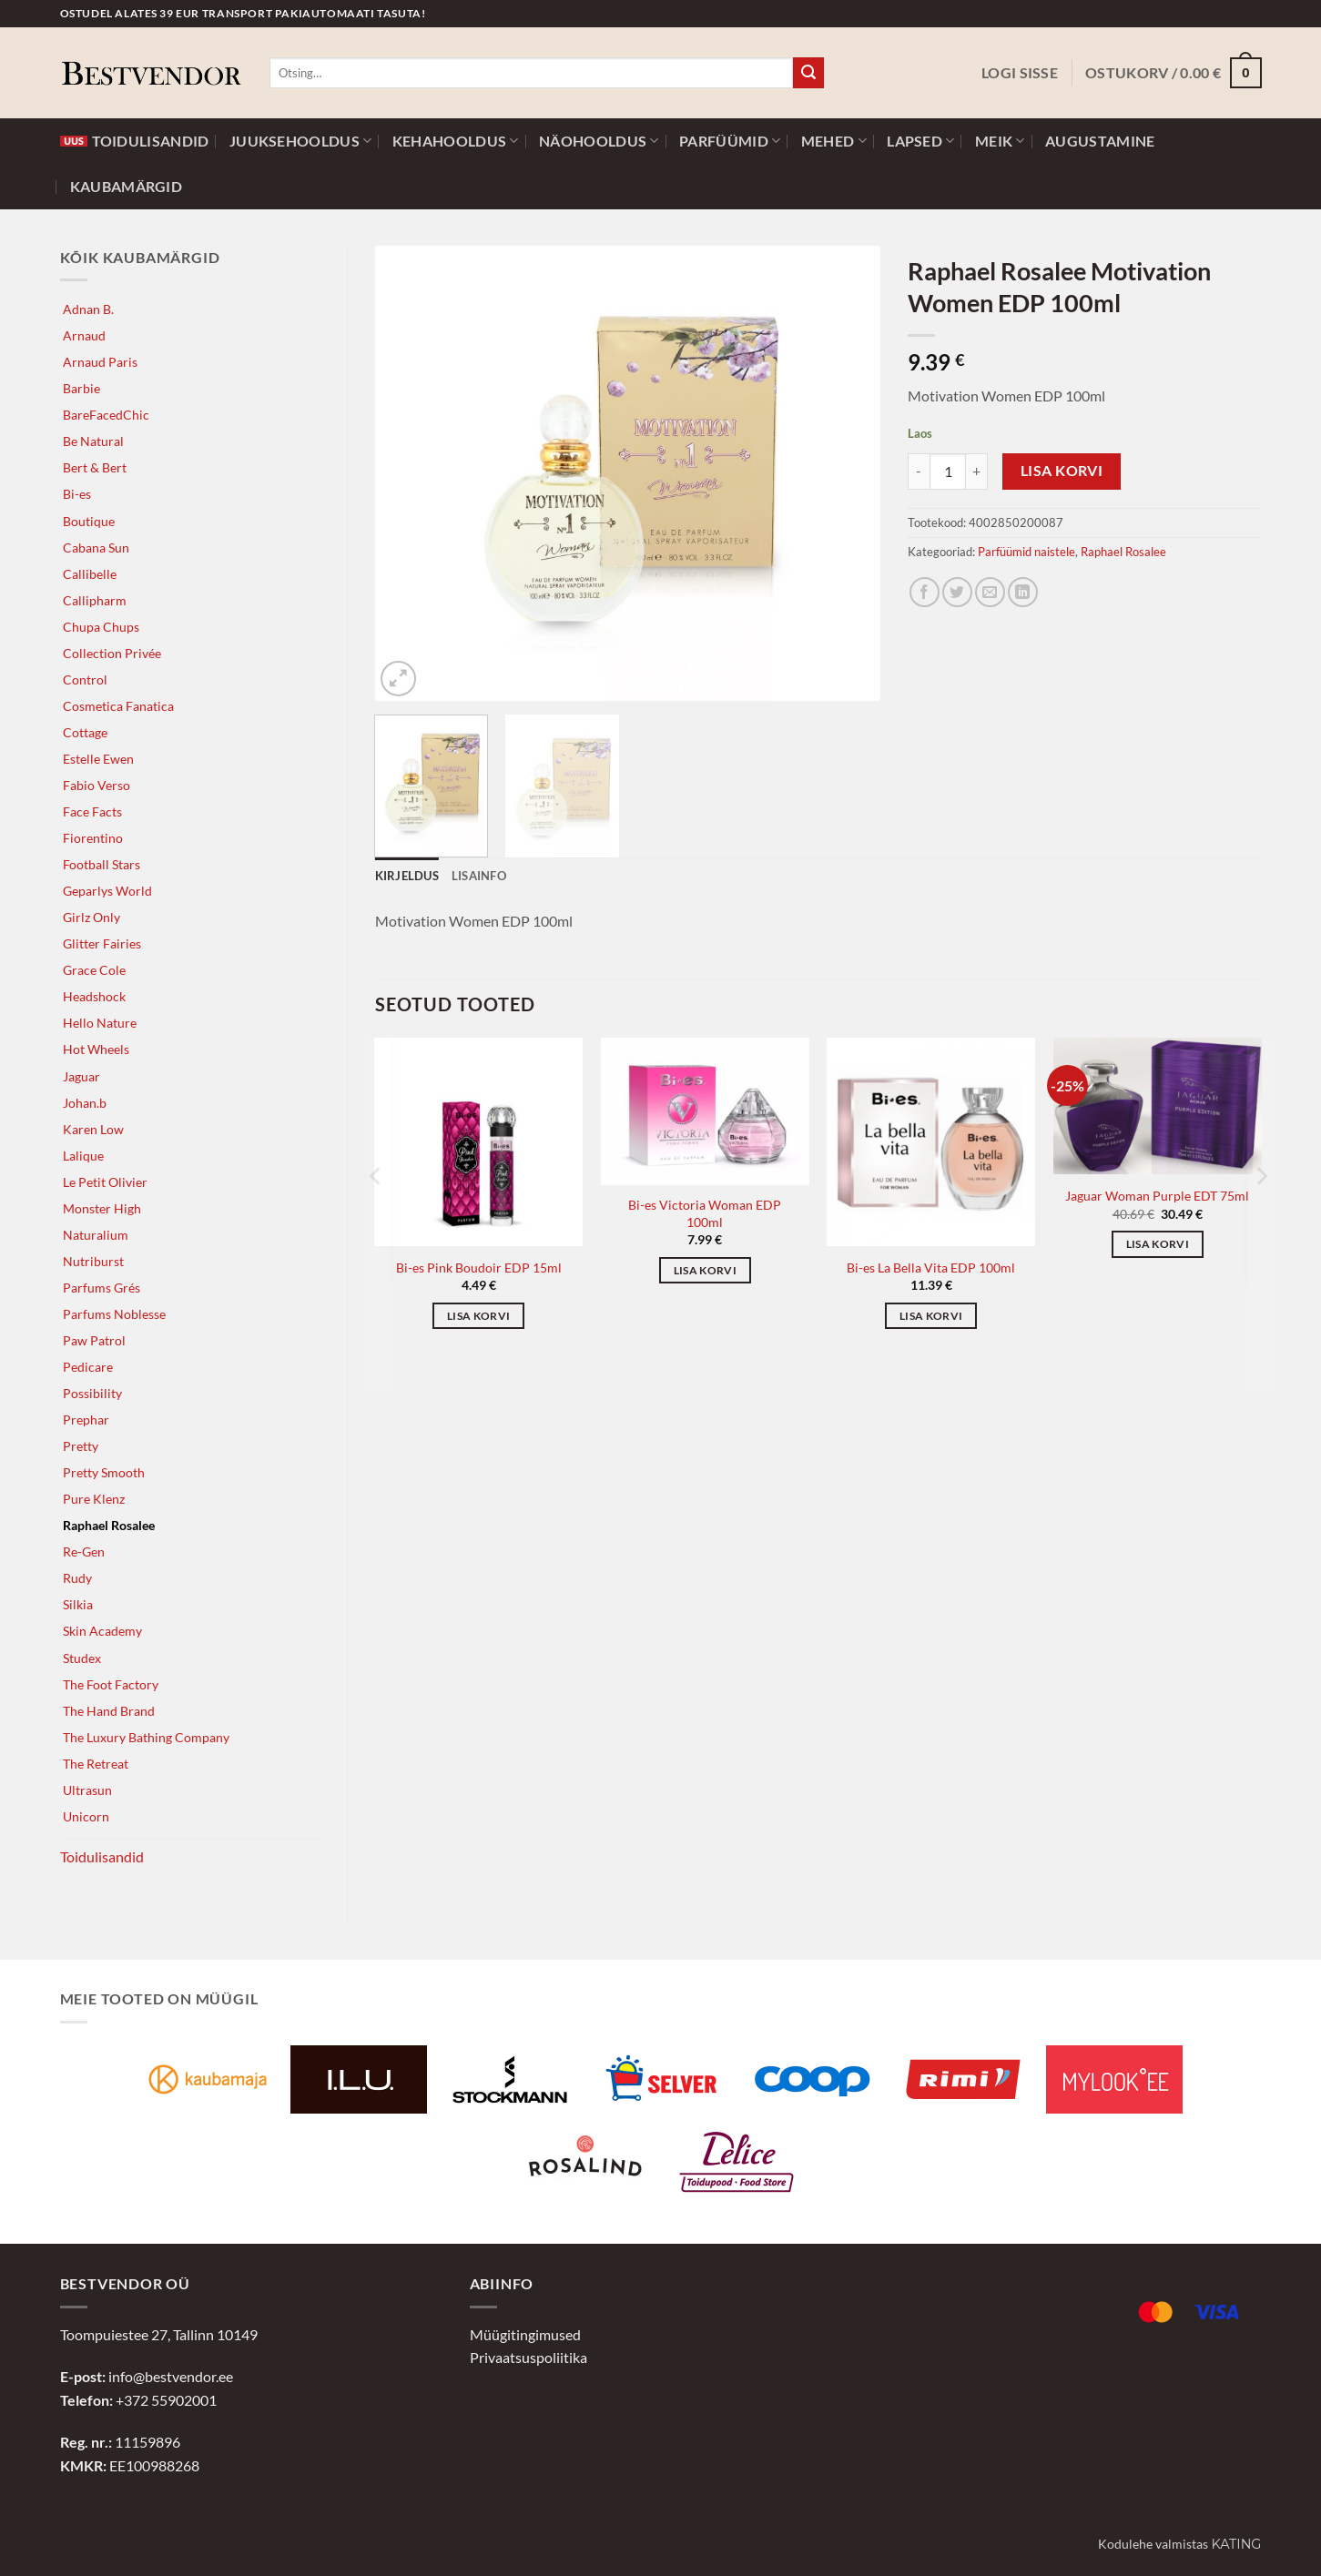 Image resolution: width=1321 pixels, height=2576 pixels. I want to click on Parfüümid naistele, so click(1026, 551).